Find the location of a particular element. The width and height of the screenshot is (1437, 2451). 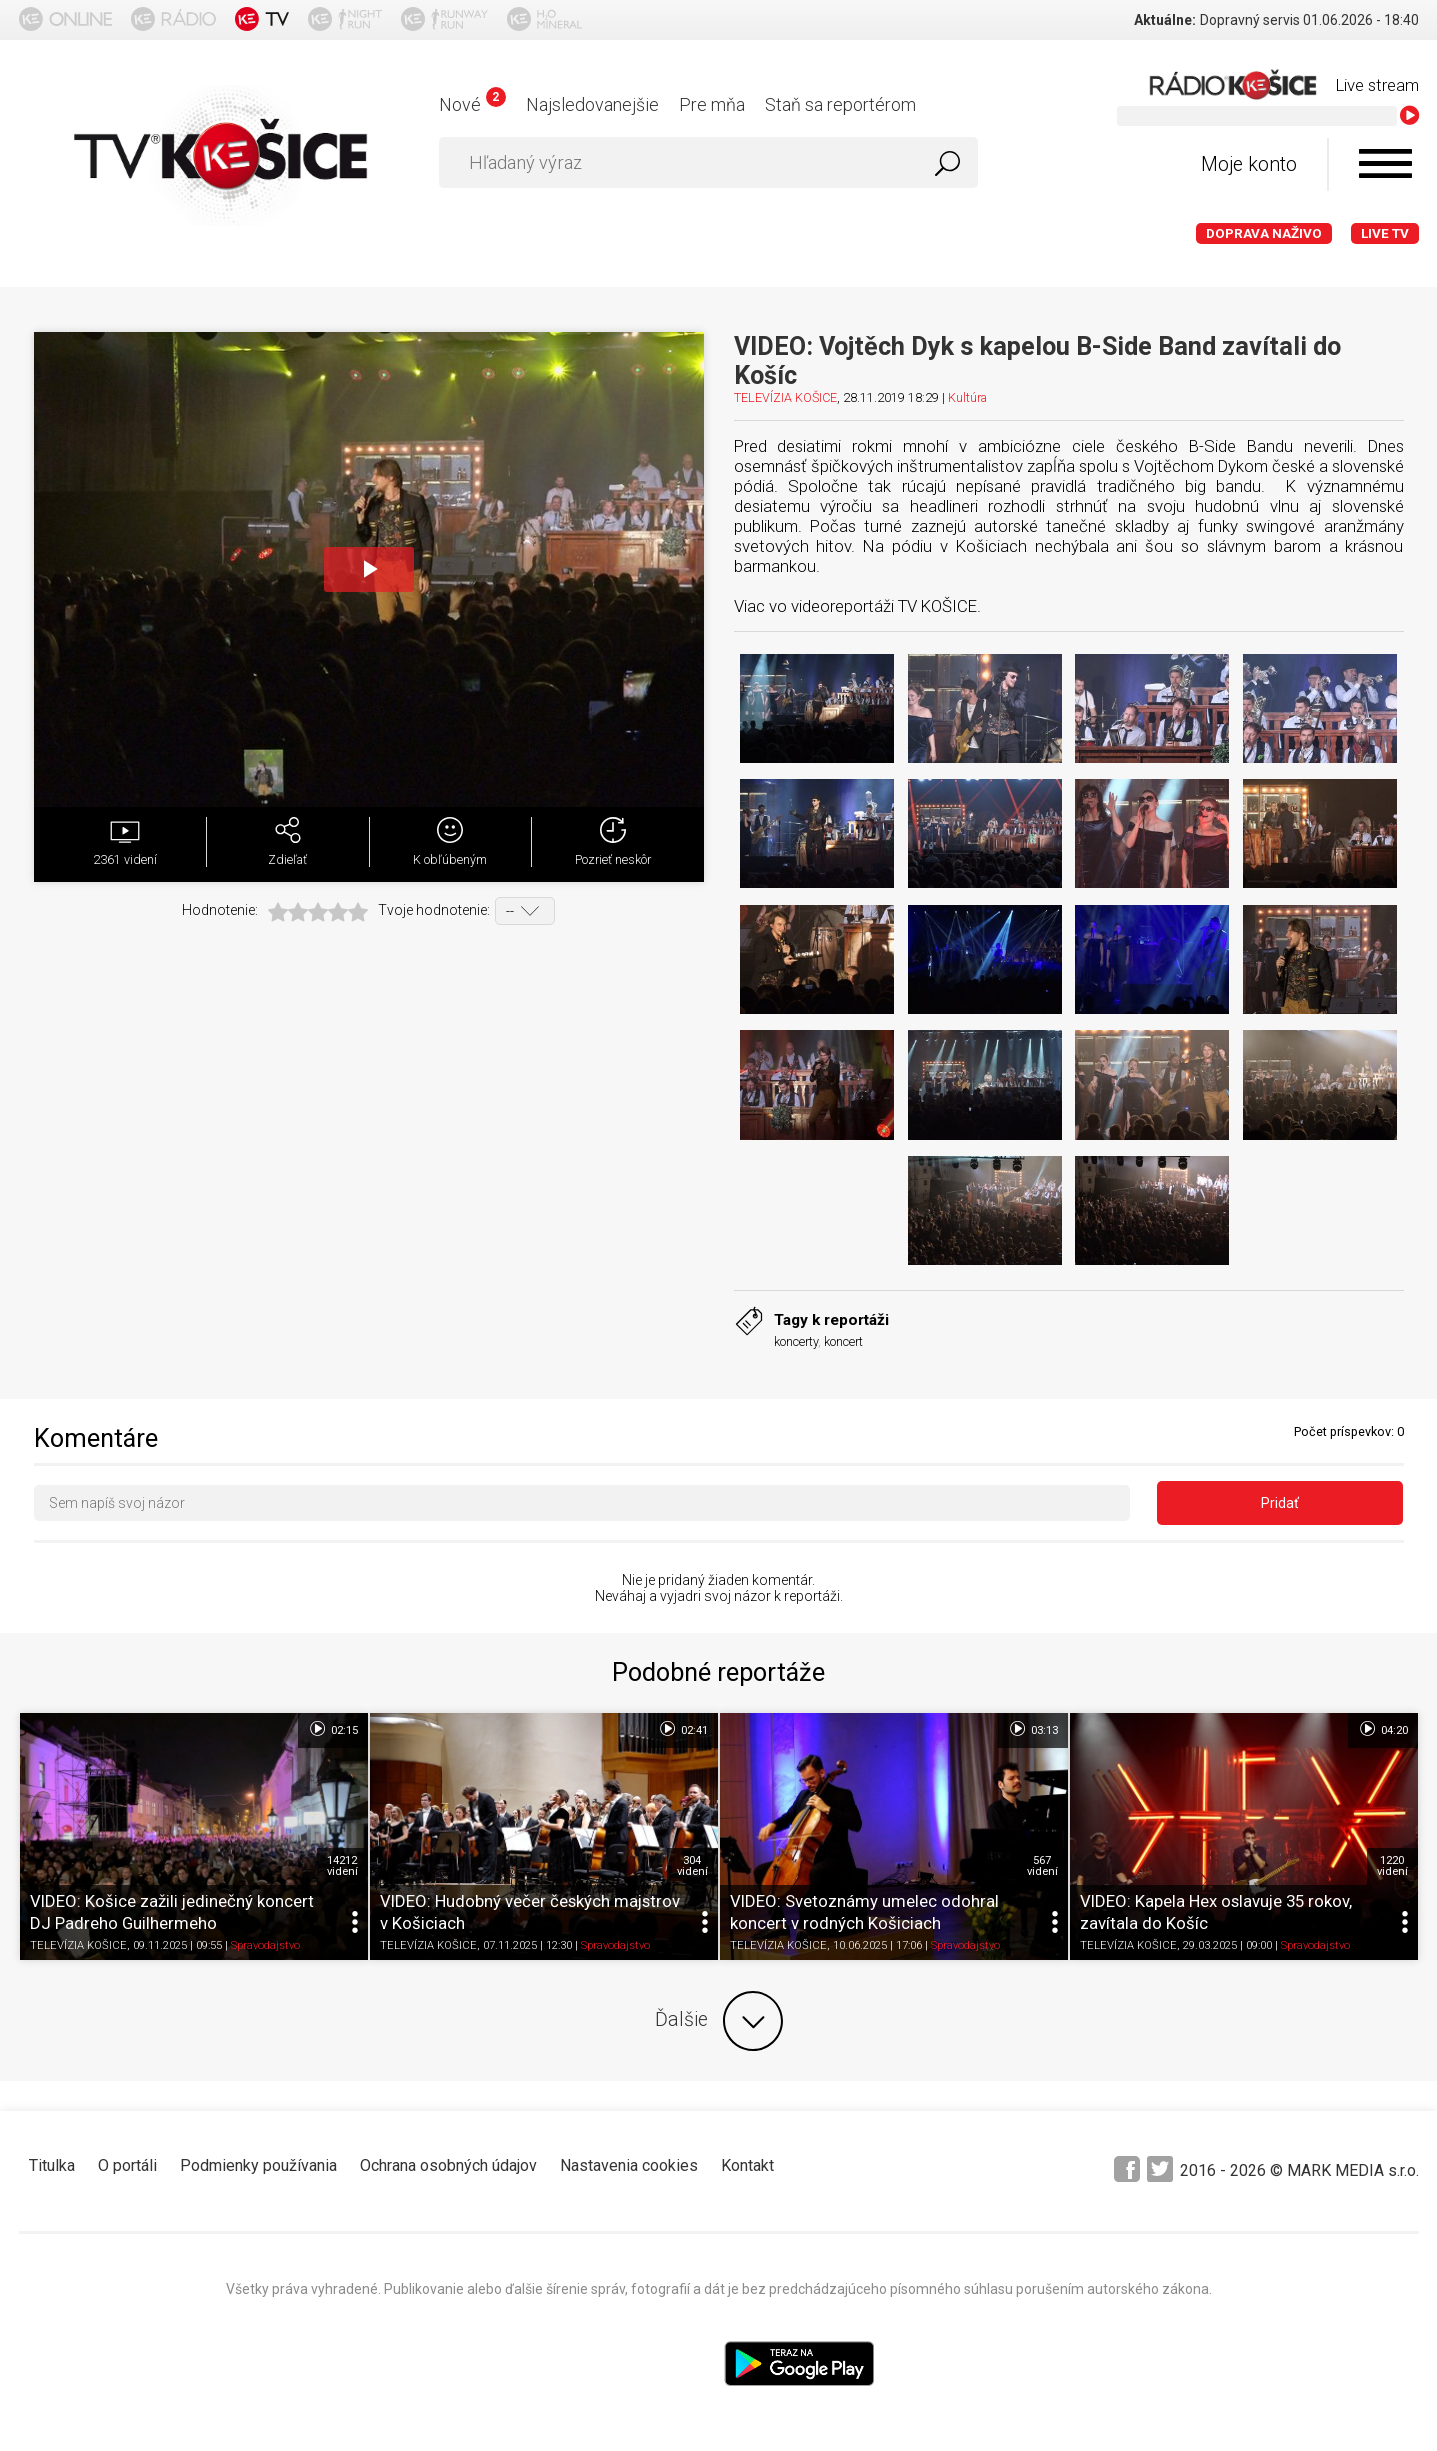

Kultúra is located at coordinates (967, 397).